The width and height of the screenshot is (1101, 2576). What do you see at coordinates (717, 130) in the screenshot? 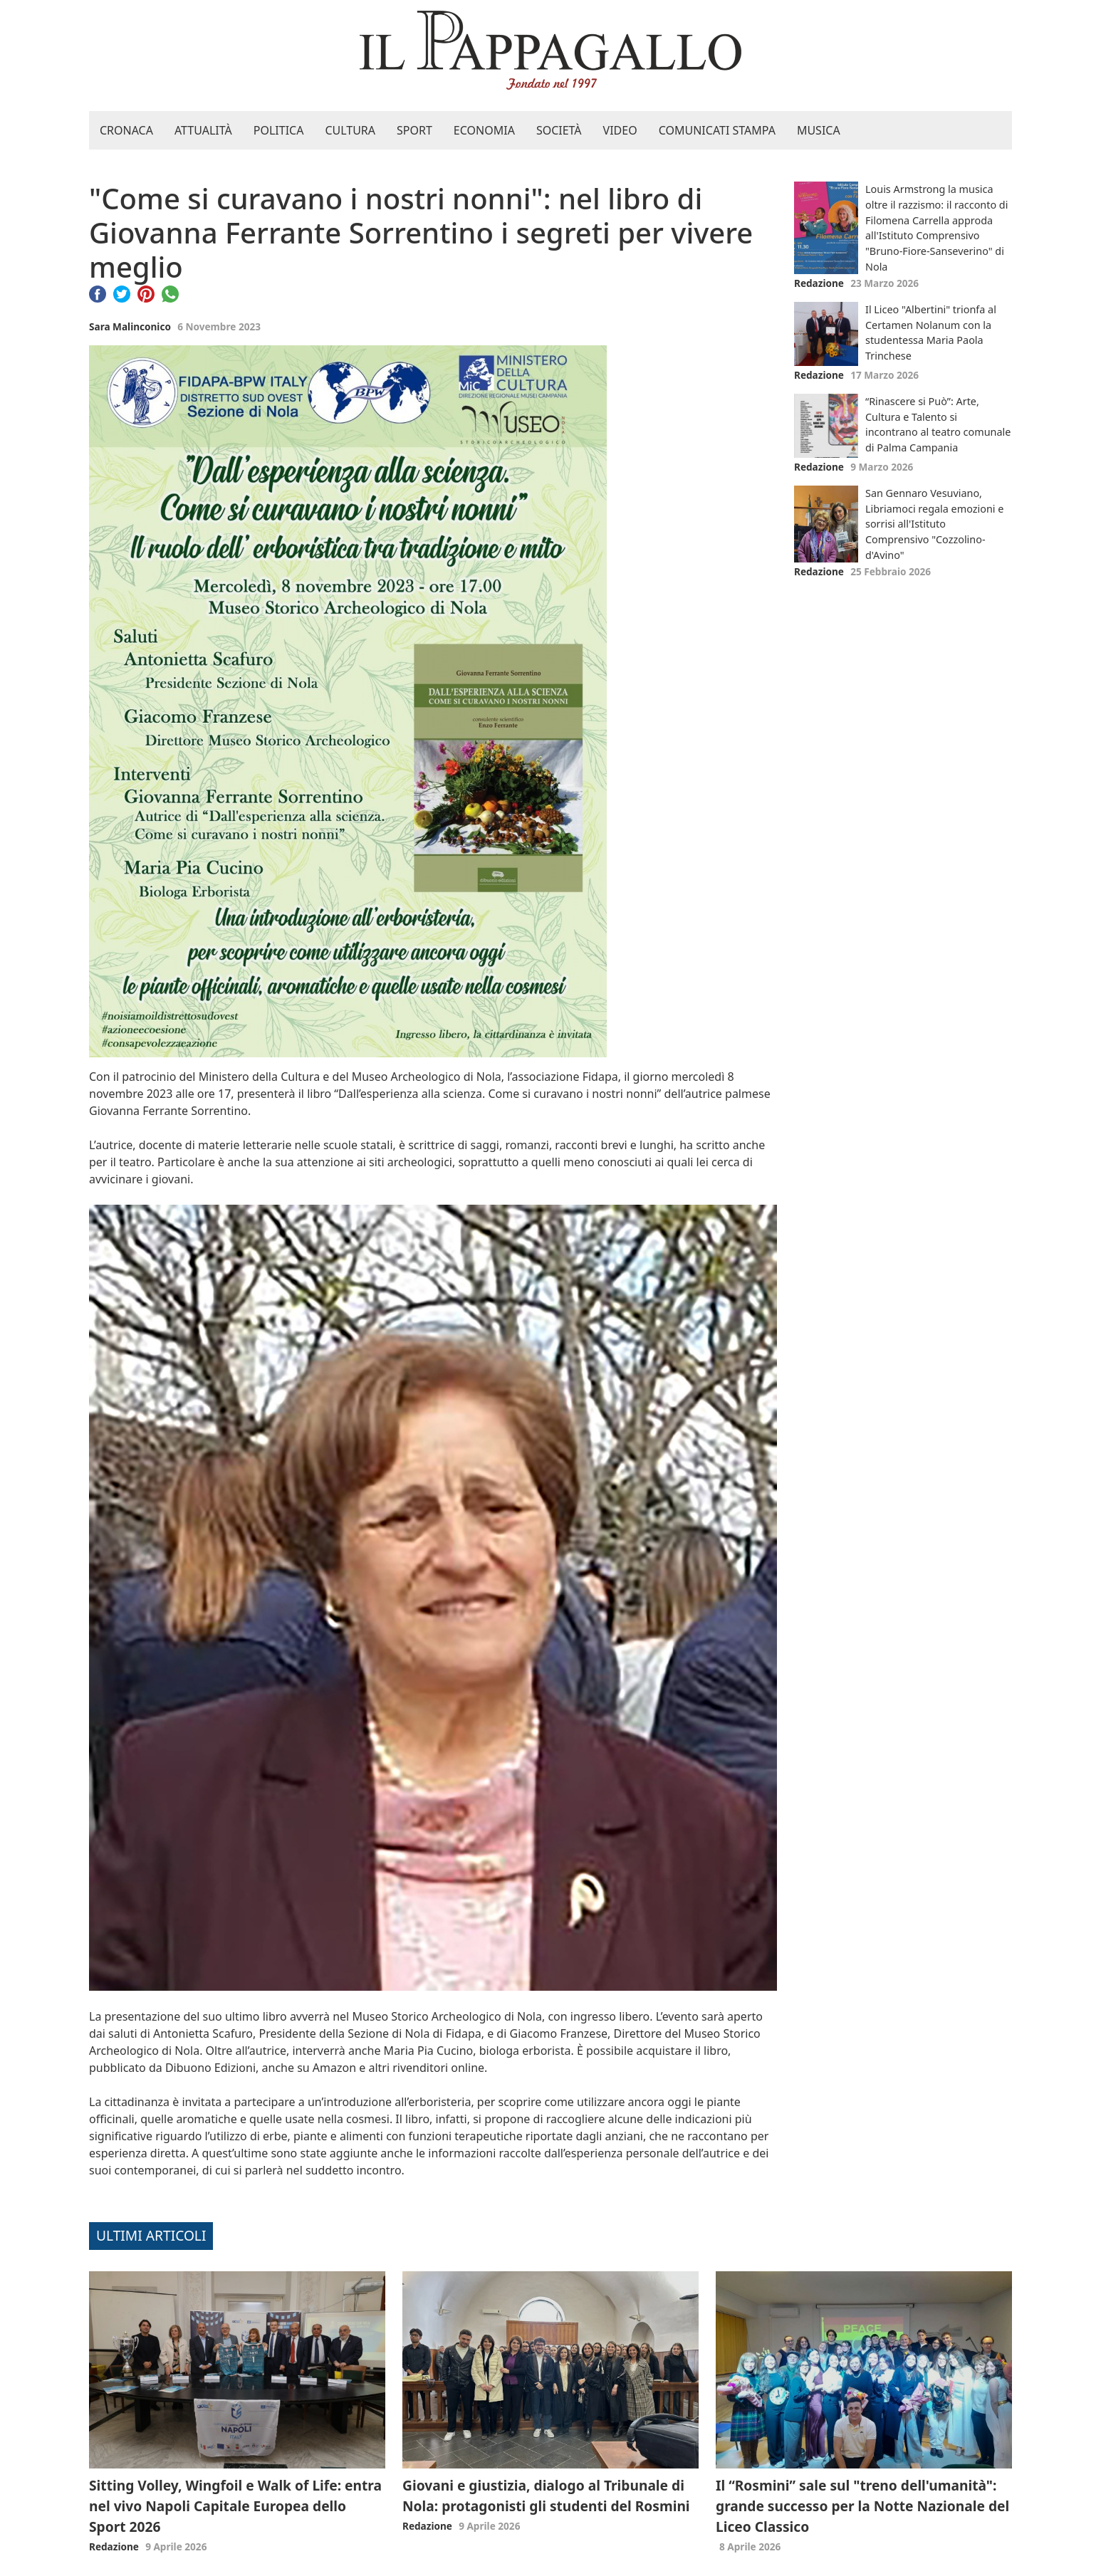
I see `Comunicati stampa` at bounding box center [717, 130].